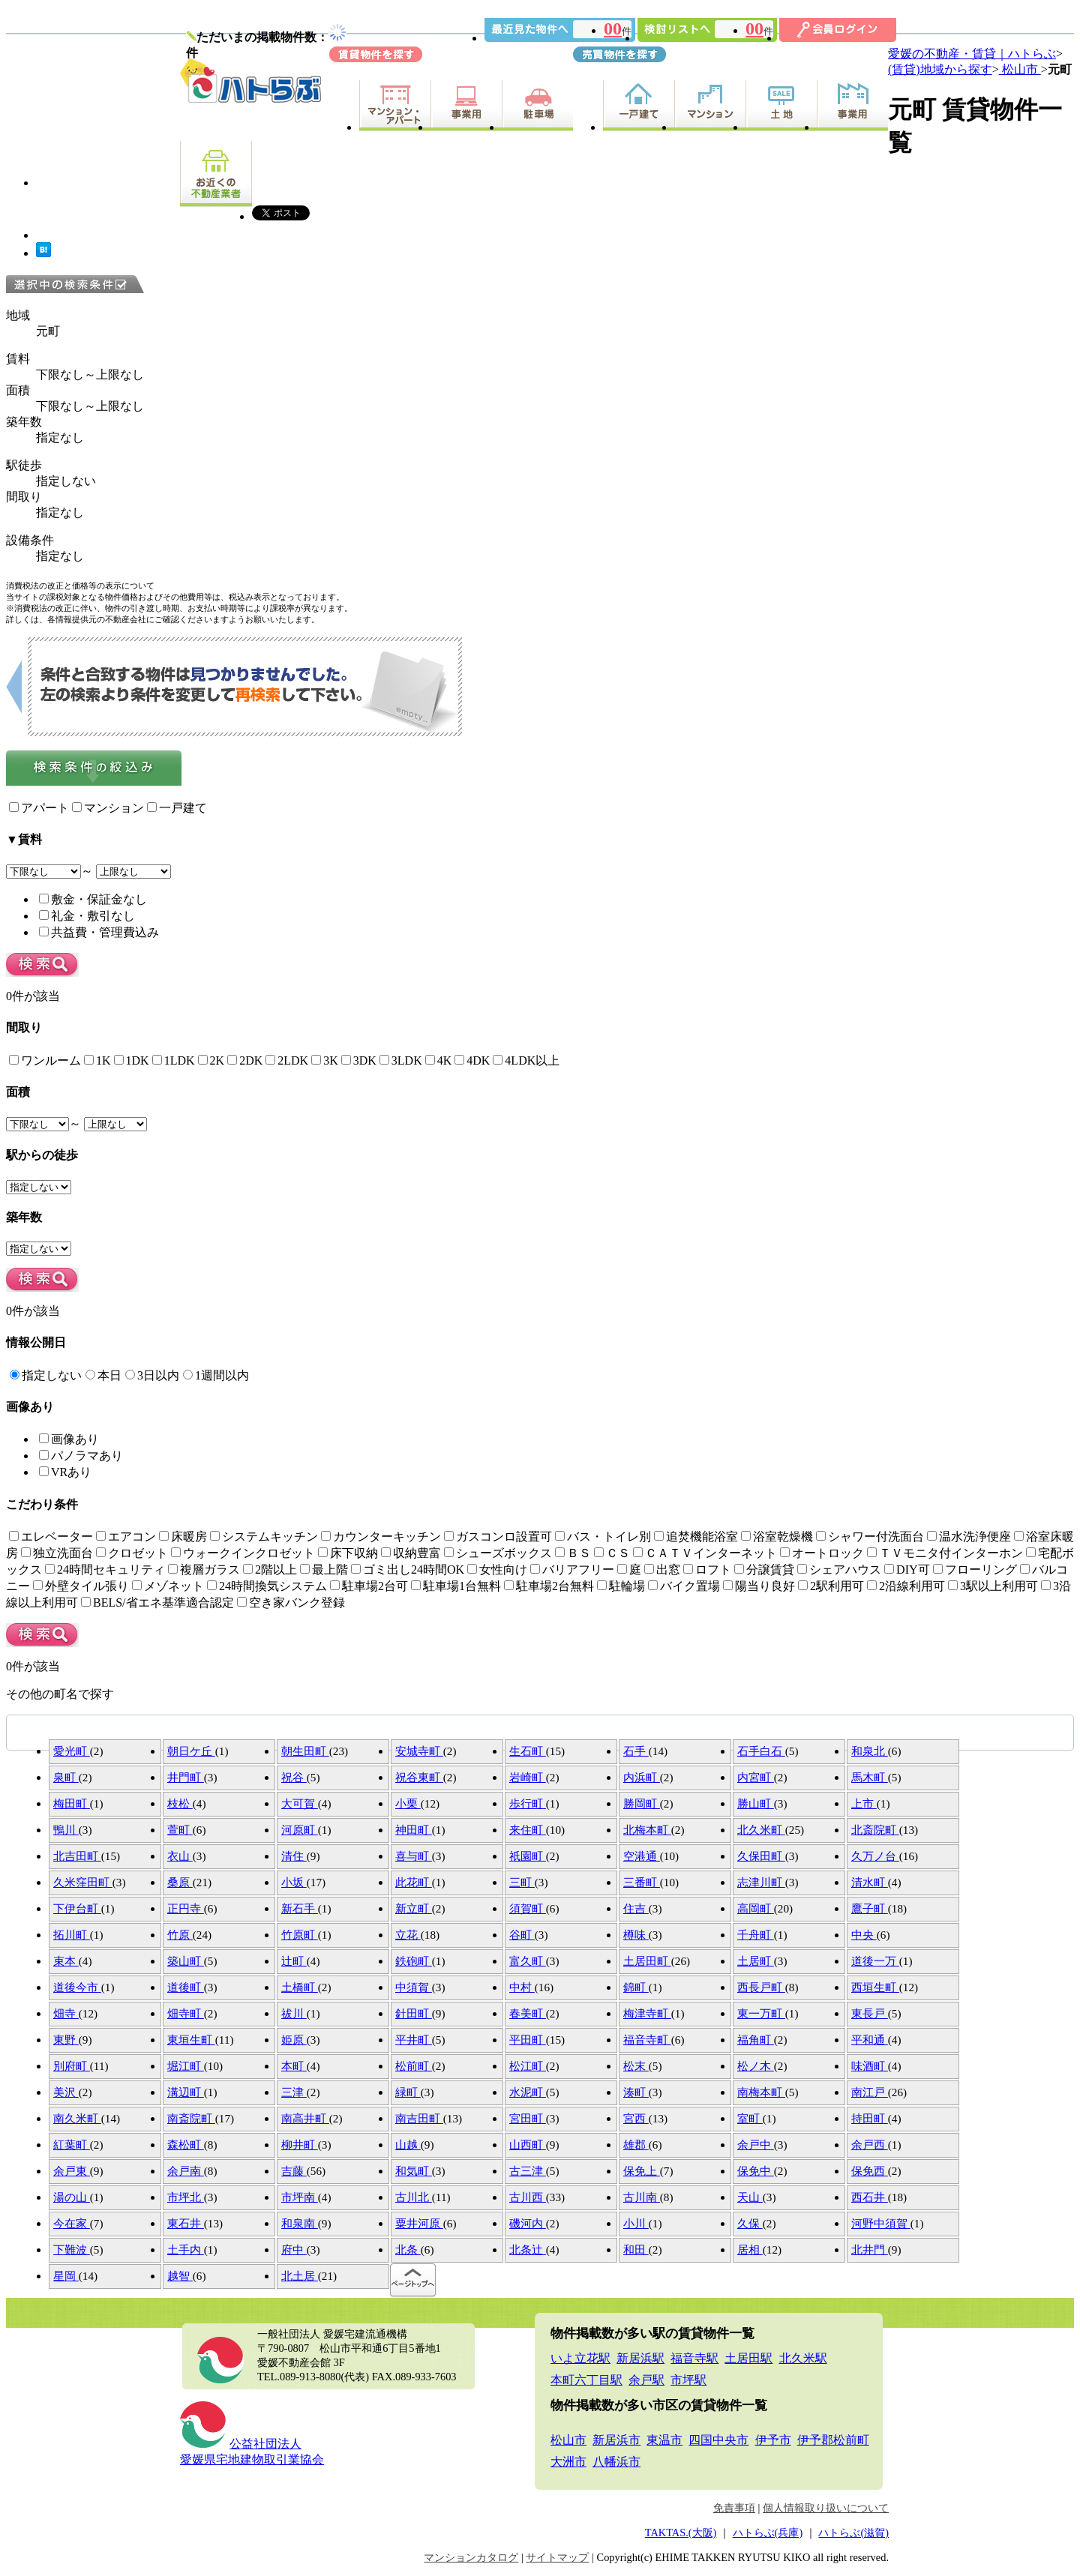 This screenshot has height=2576, width=1080. Describe the element at coordinates (498, 1553) in the screenshot. I see `シューズボックス` at that location.